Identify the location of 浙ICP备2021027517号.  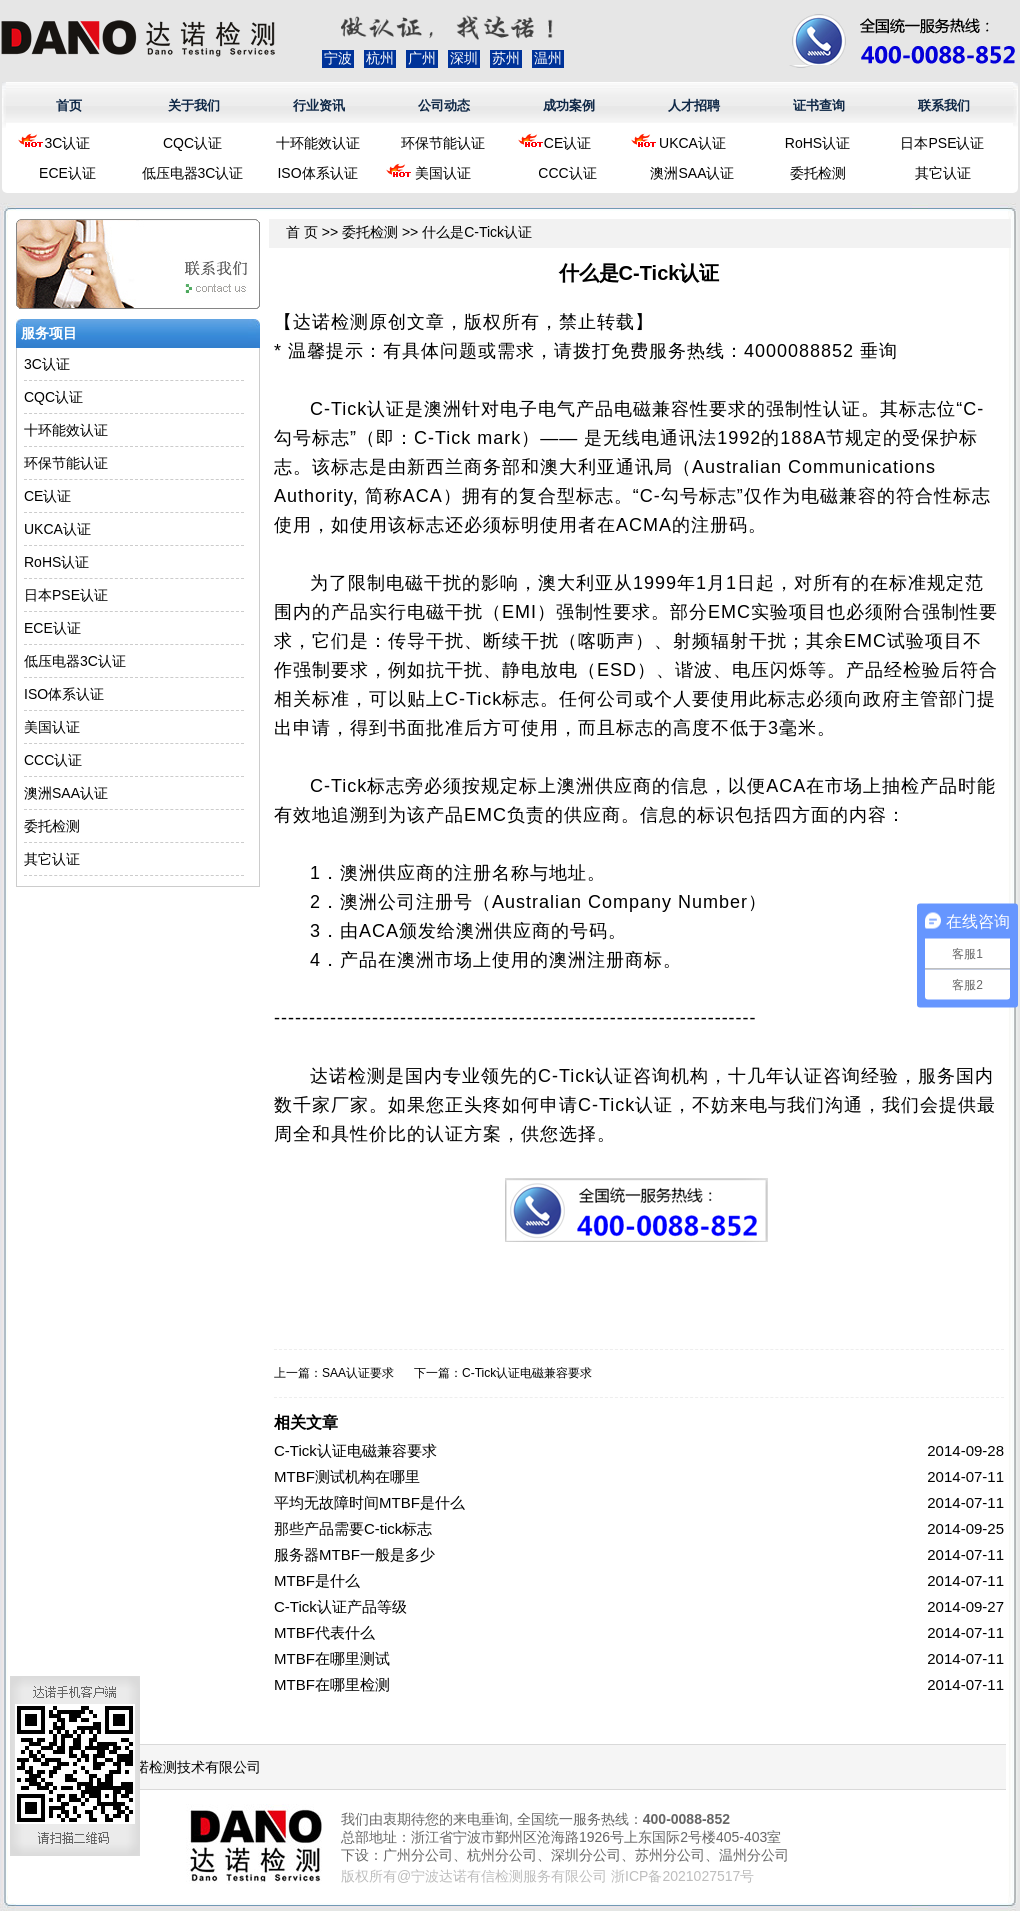
(682, 1876).